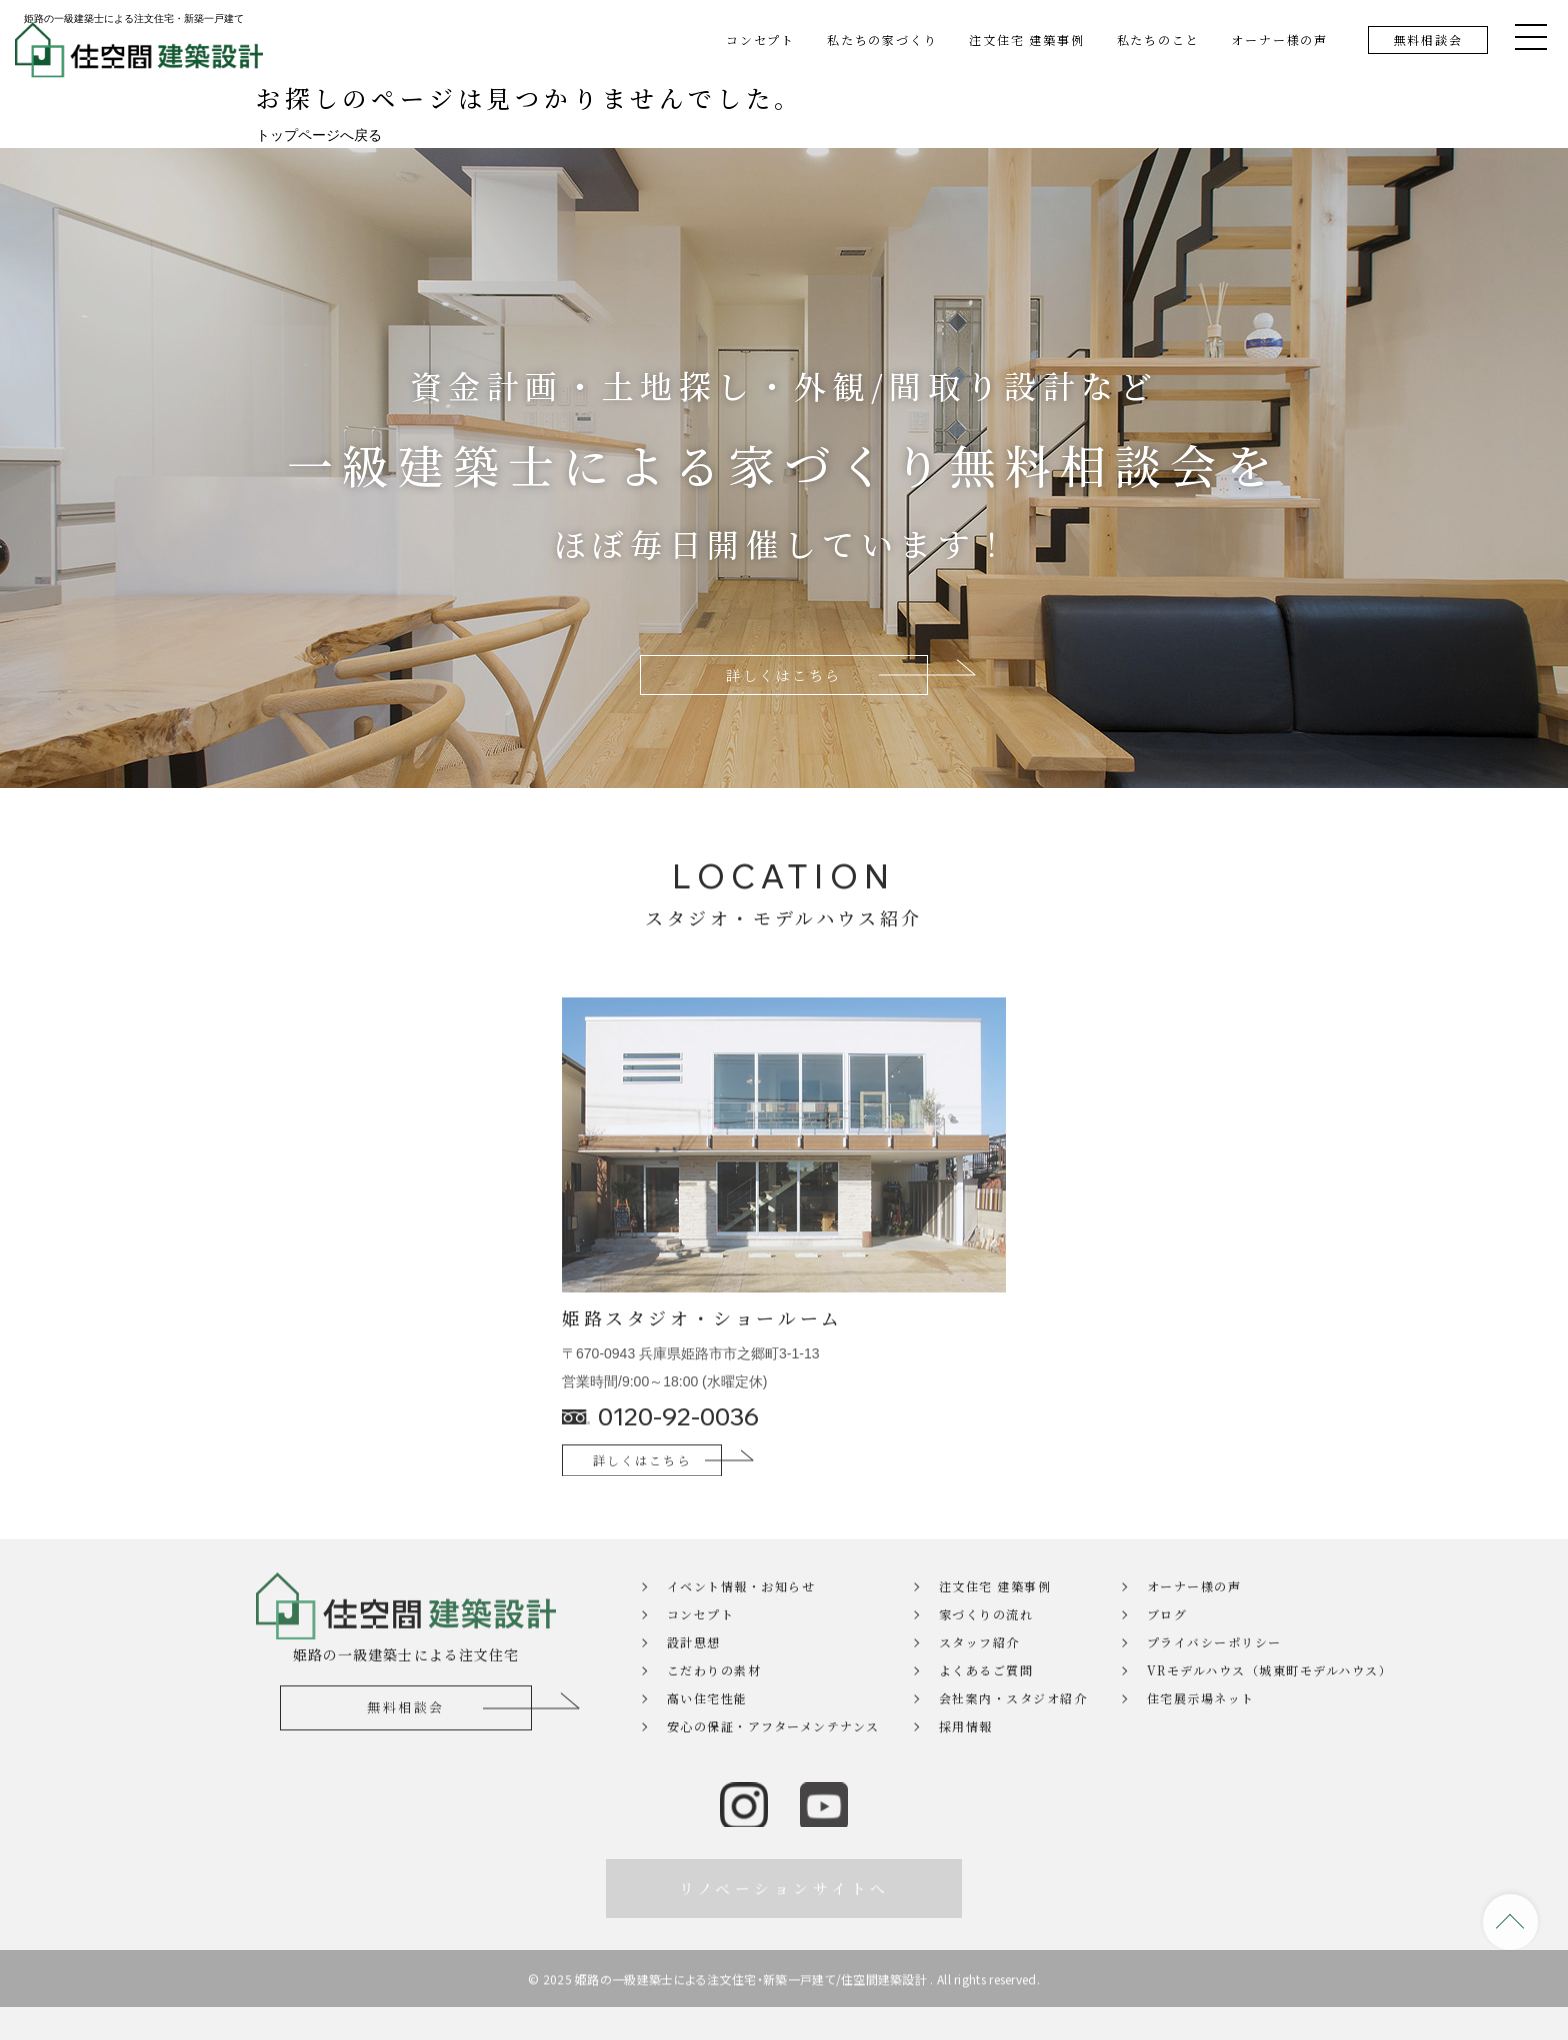 The width and height of the screenshot is (1568, 2040). I want to click on こだわりの素材, so click(714, 1717).